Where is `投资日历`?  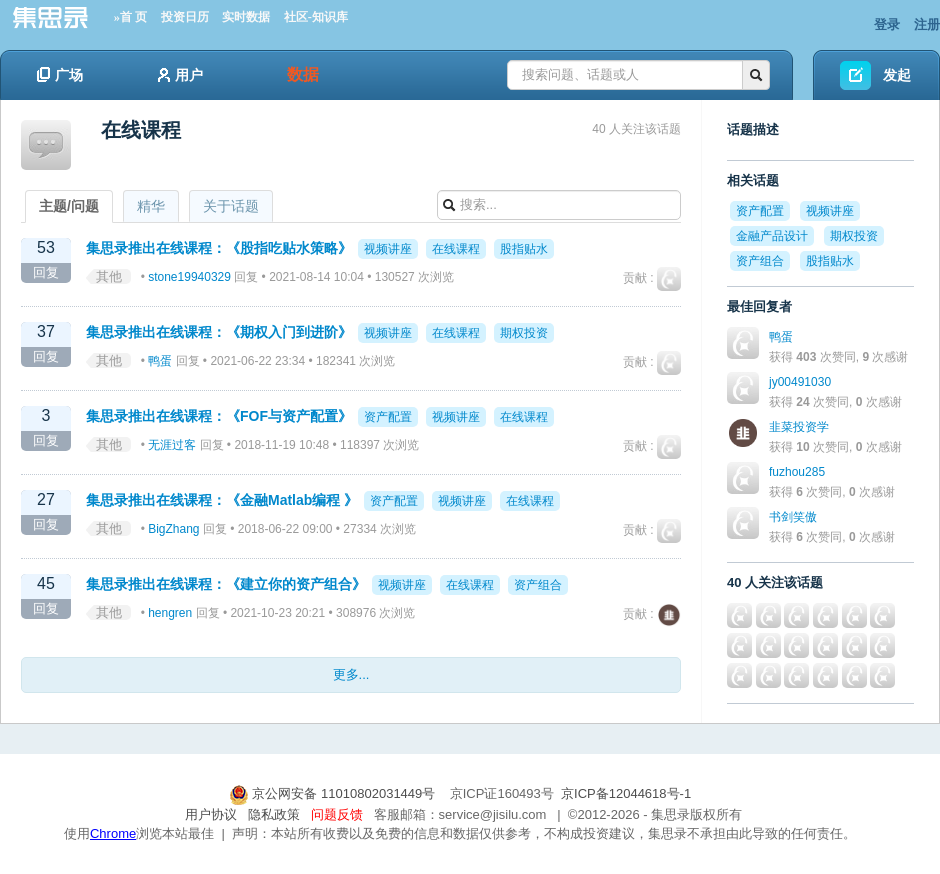 投资日历 is located at coordinates (185, 17).